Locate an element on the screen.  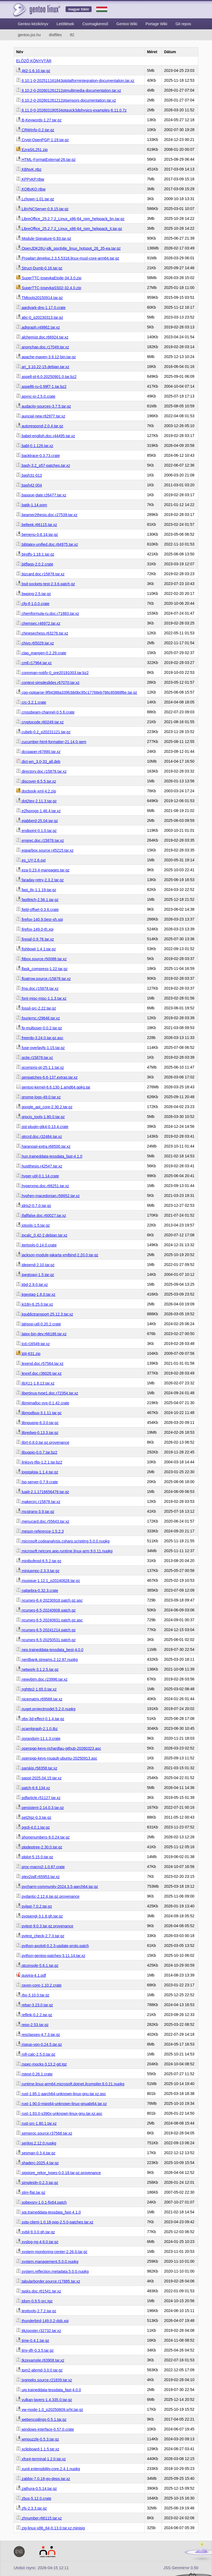
eqparbox.source.r45215.tar.xz is located at coordinates (45, 850).